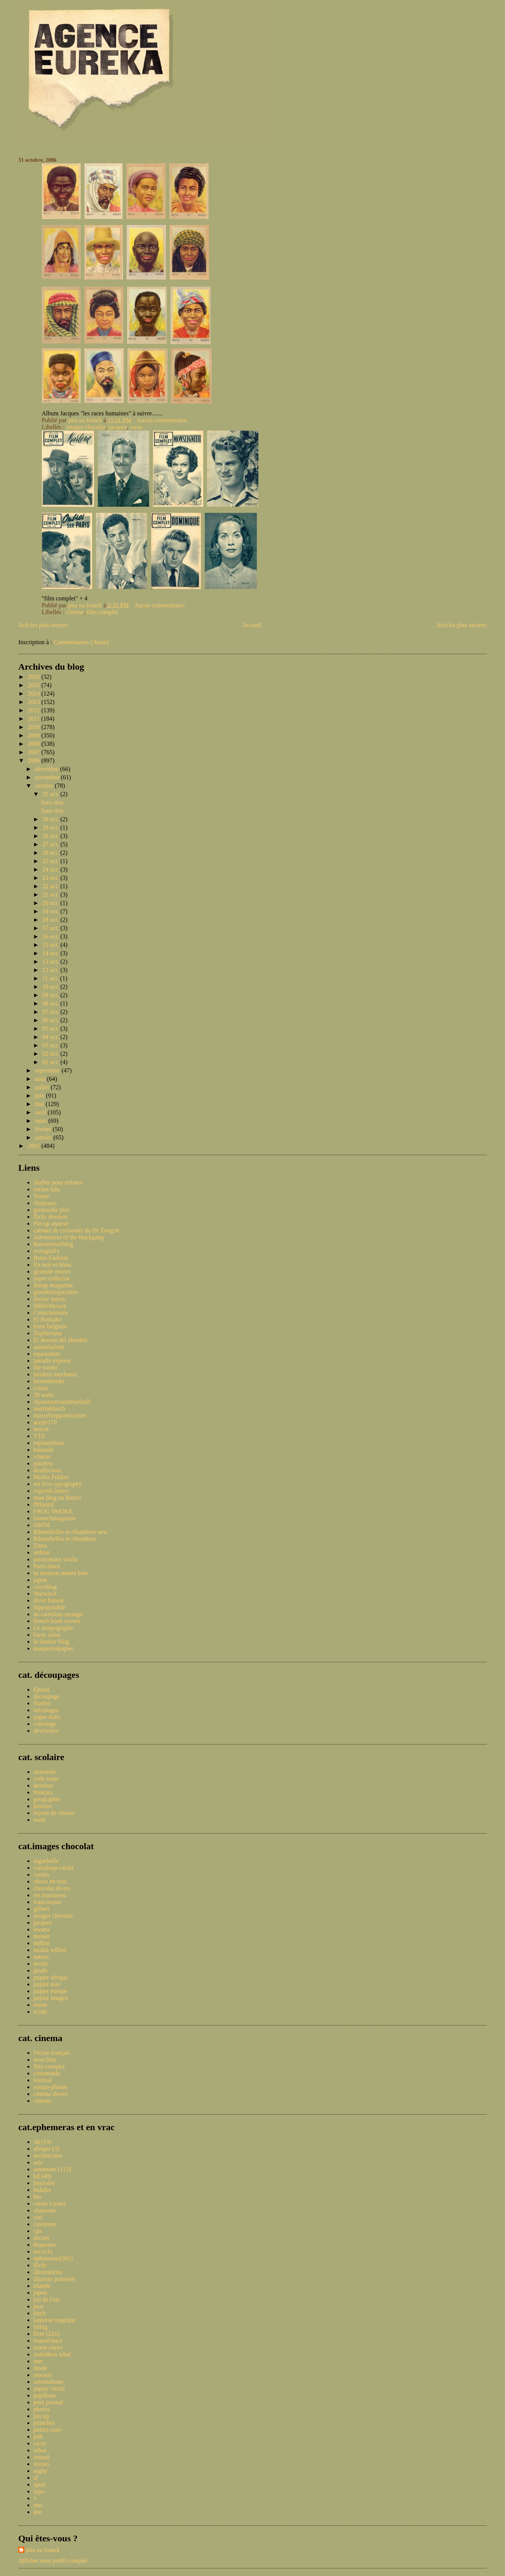 This screenshot has height=2576, width=505. I want to click on 15 oct., so click(51, 945).